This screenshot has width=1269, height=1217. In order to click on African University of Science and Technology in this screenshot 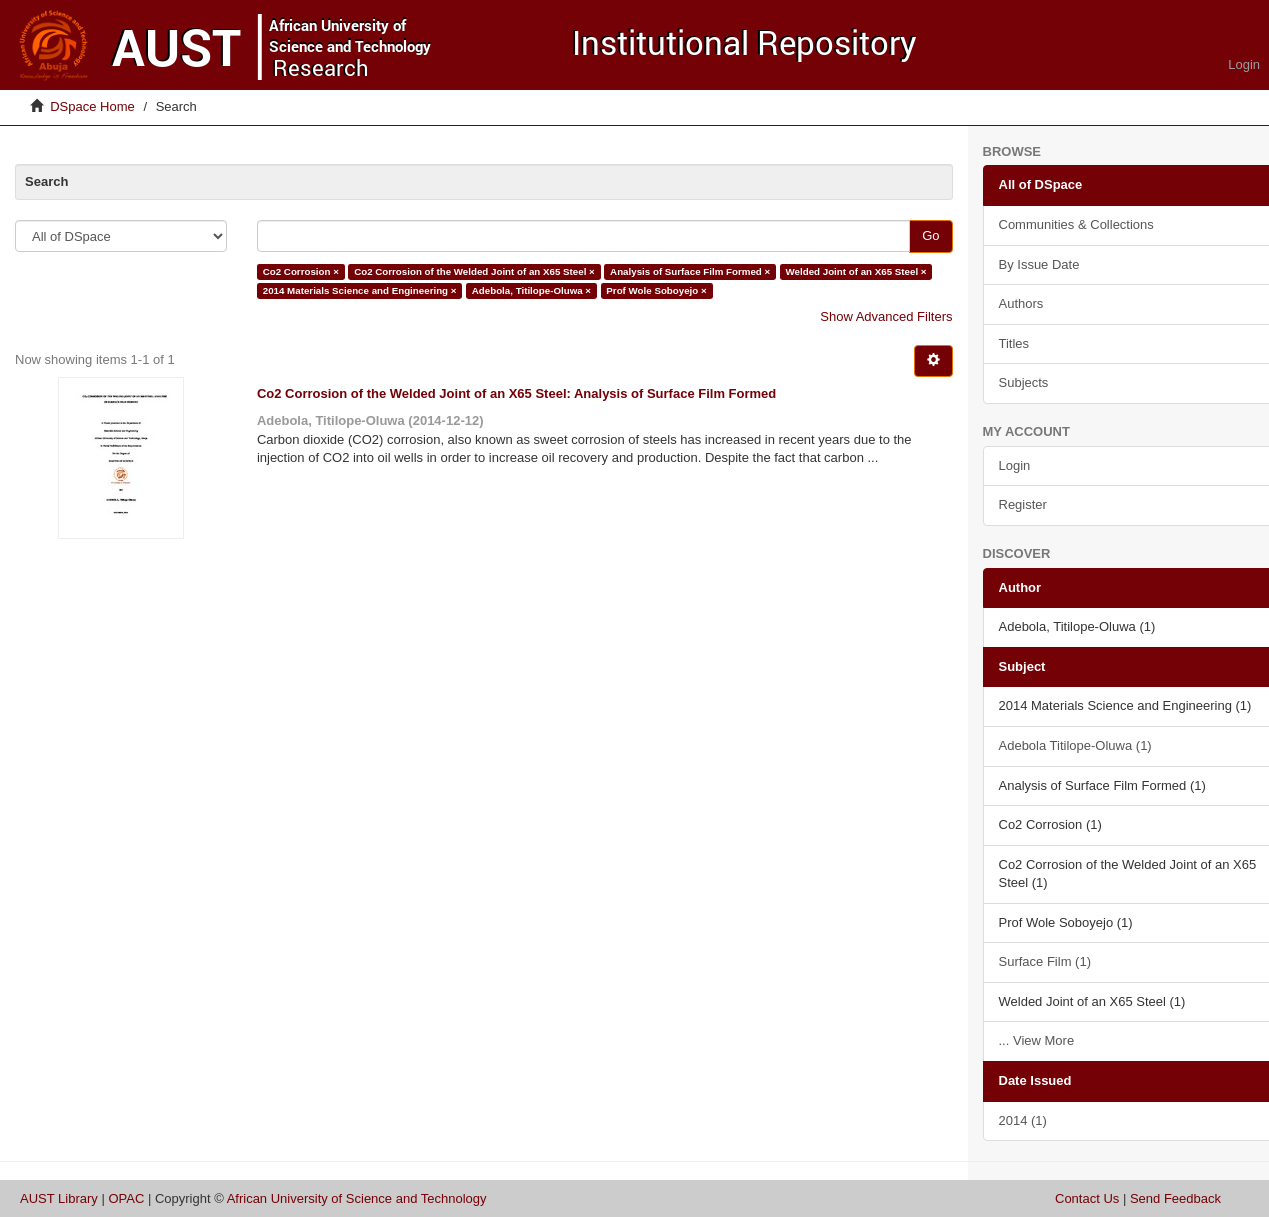, I will do `click(357, 1198)`.